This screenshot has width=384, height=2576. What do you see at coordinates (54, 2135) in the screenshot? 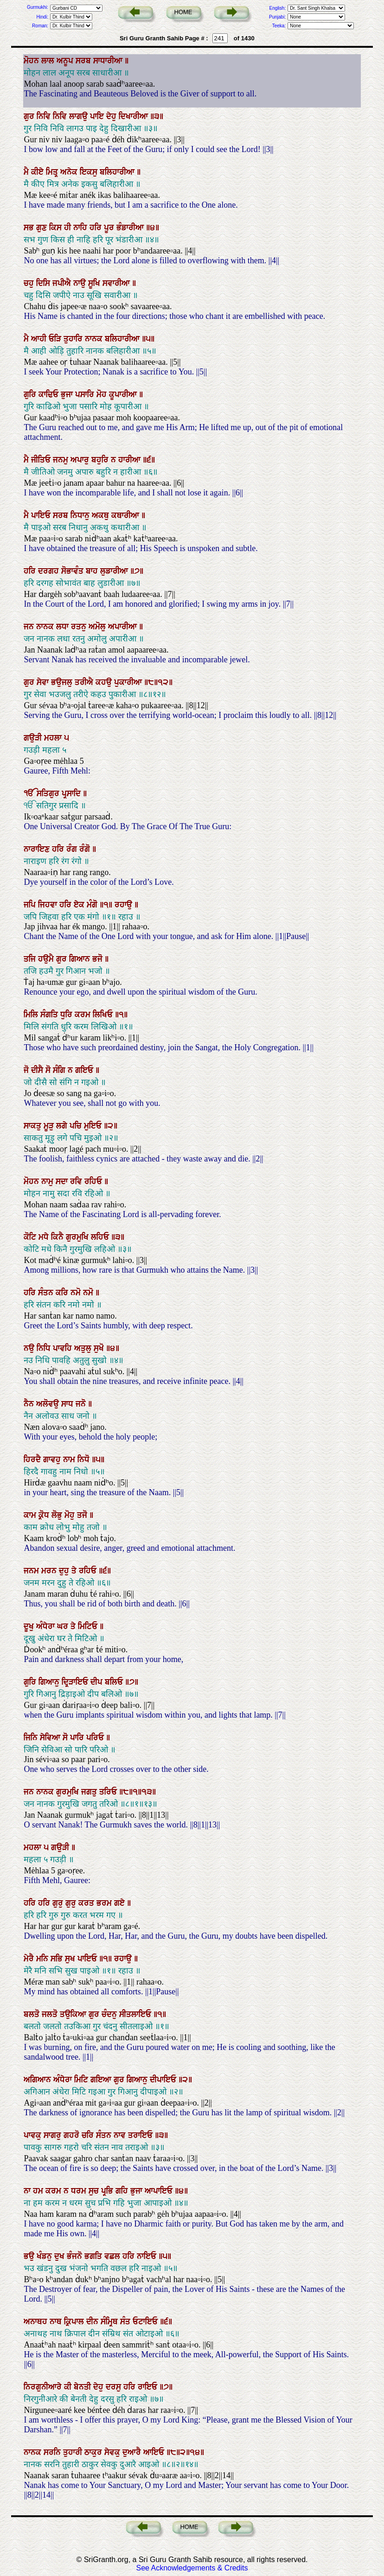
I see `ਸਾਗਰੁ` at bounding box center [54, 2135].